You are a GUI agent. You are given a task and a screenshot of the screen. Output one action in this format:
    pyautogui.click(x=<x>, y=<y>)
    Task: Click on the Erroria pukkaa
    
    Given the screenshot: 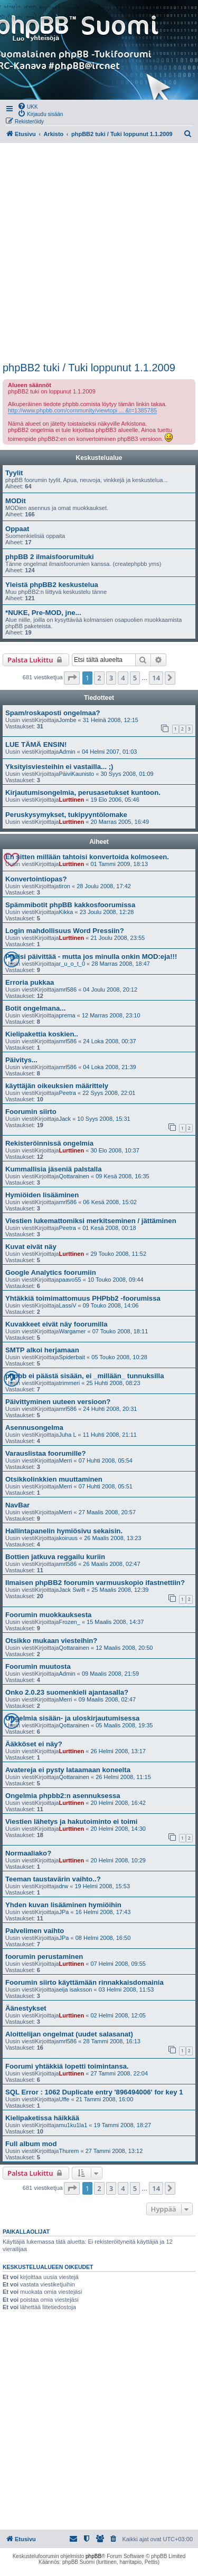 What is the action you would take?
    pyautogui.click(x=29, y=982)
    